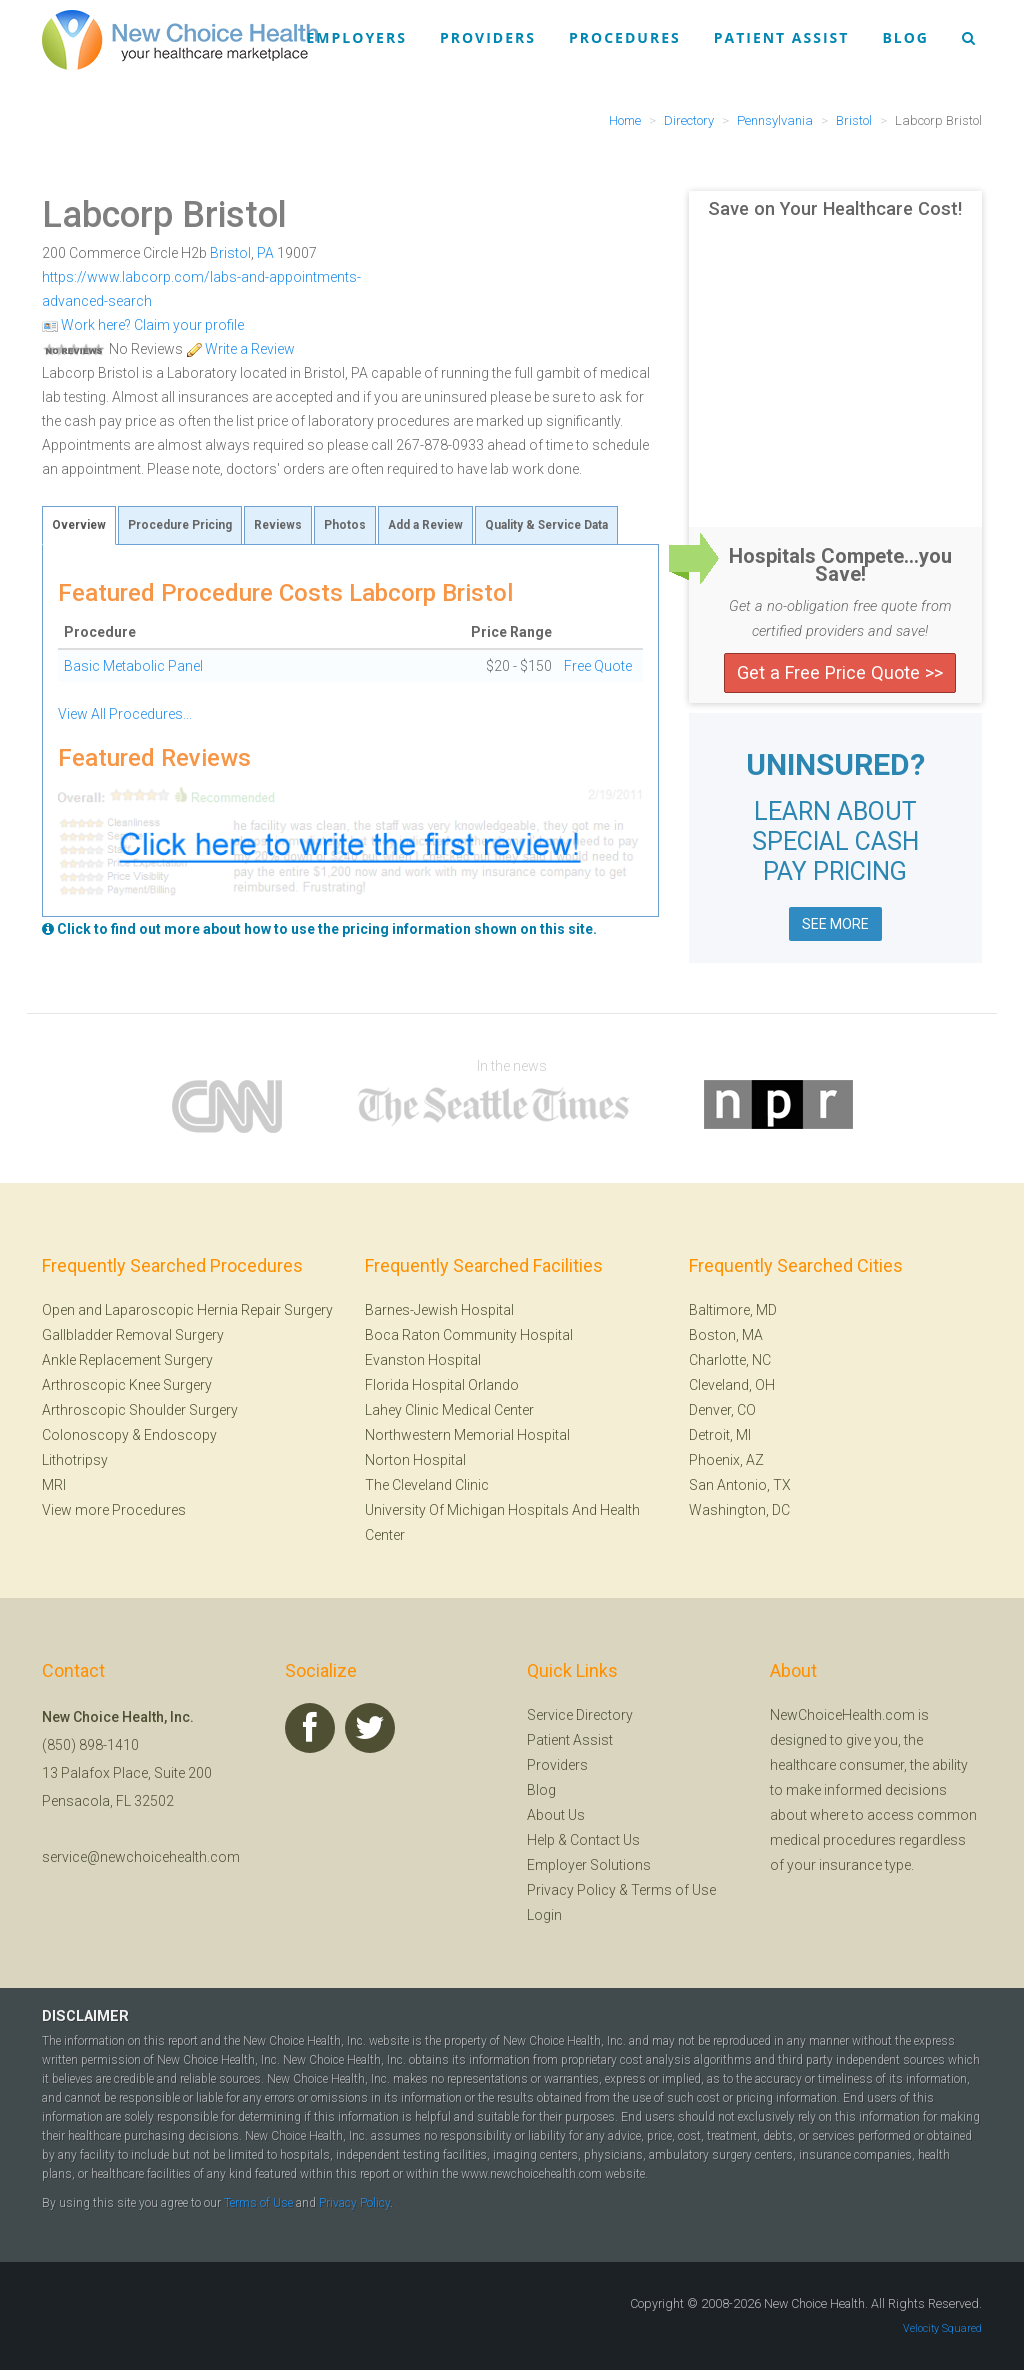 The height and width of the screenshot is (2370, 1024). I want to click on Free Quote, so click(598, 666).